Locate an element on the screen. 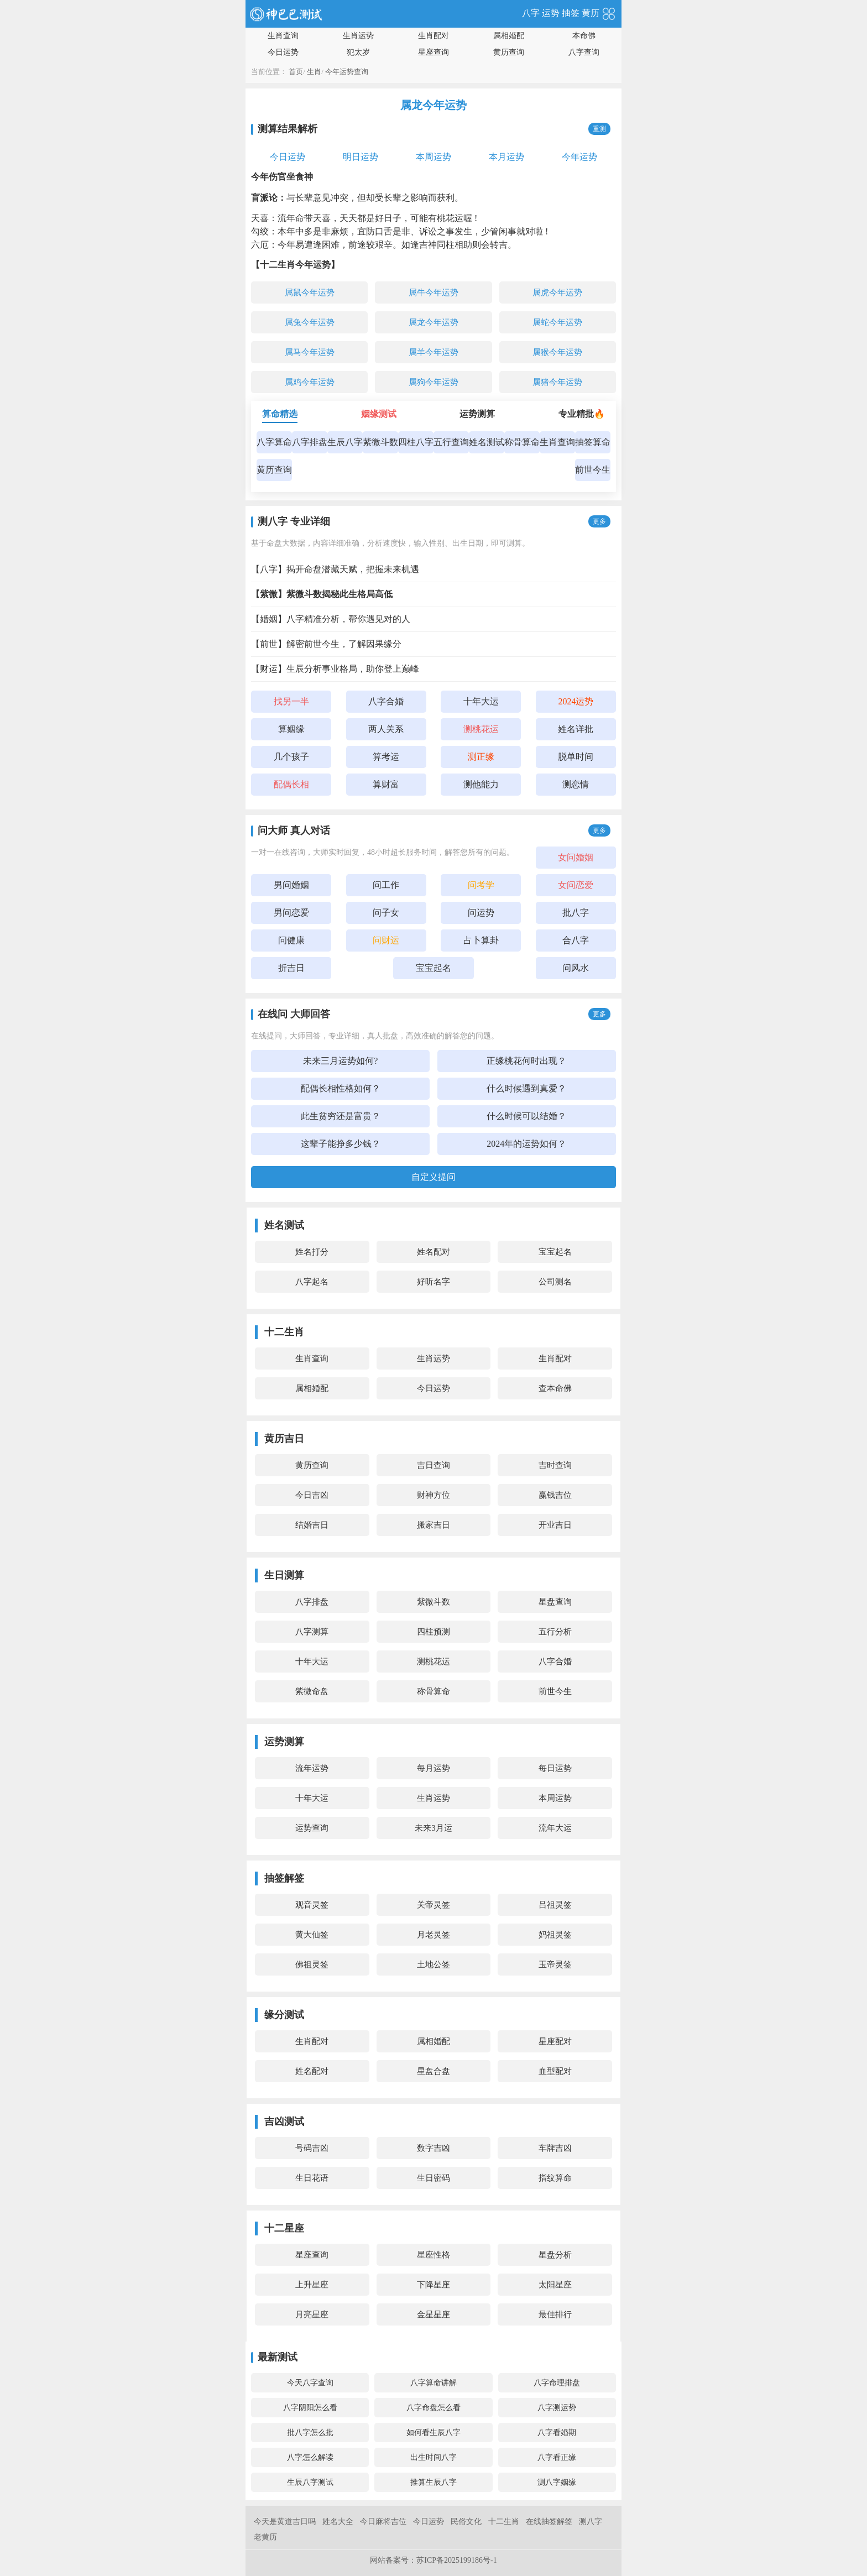  问运势 is located at coordinates (481, 912).